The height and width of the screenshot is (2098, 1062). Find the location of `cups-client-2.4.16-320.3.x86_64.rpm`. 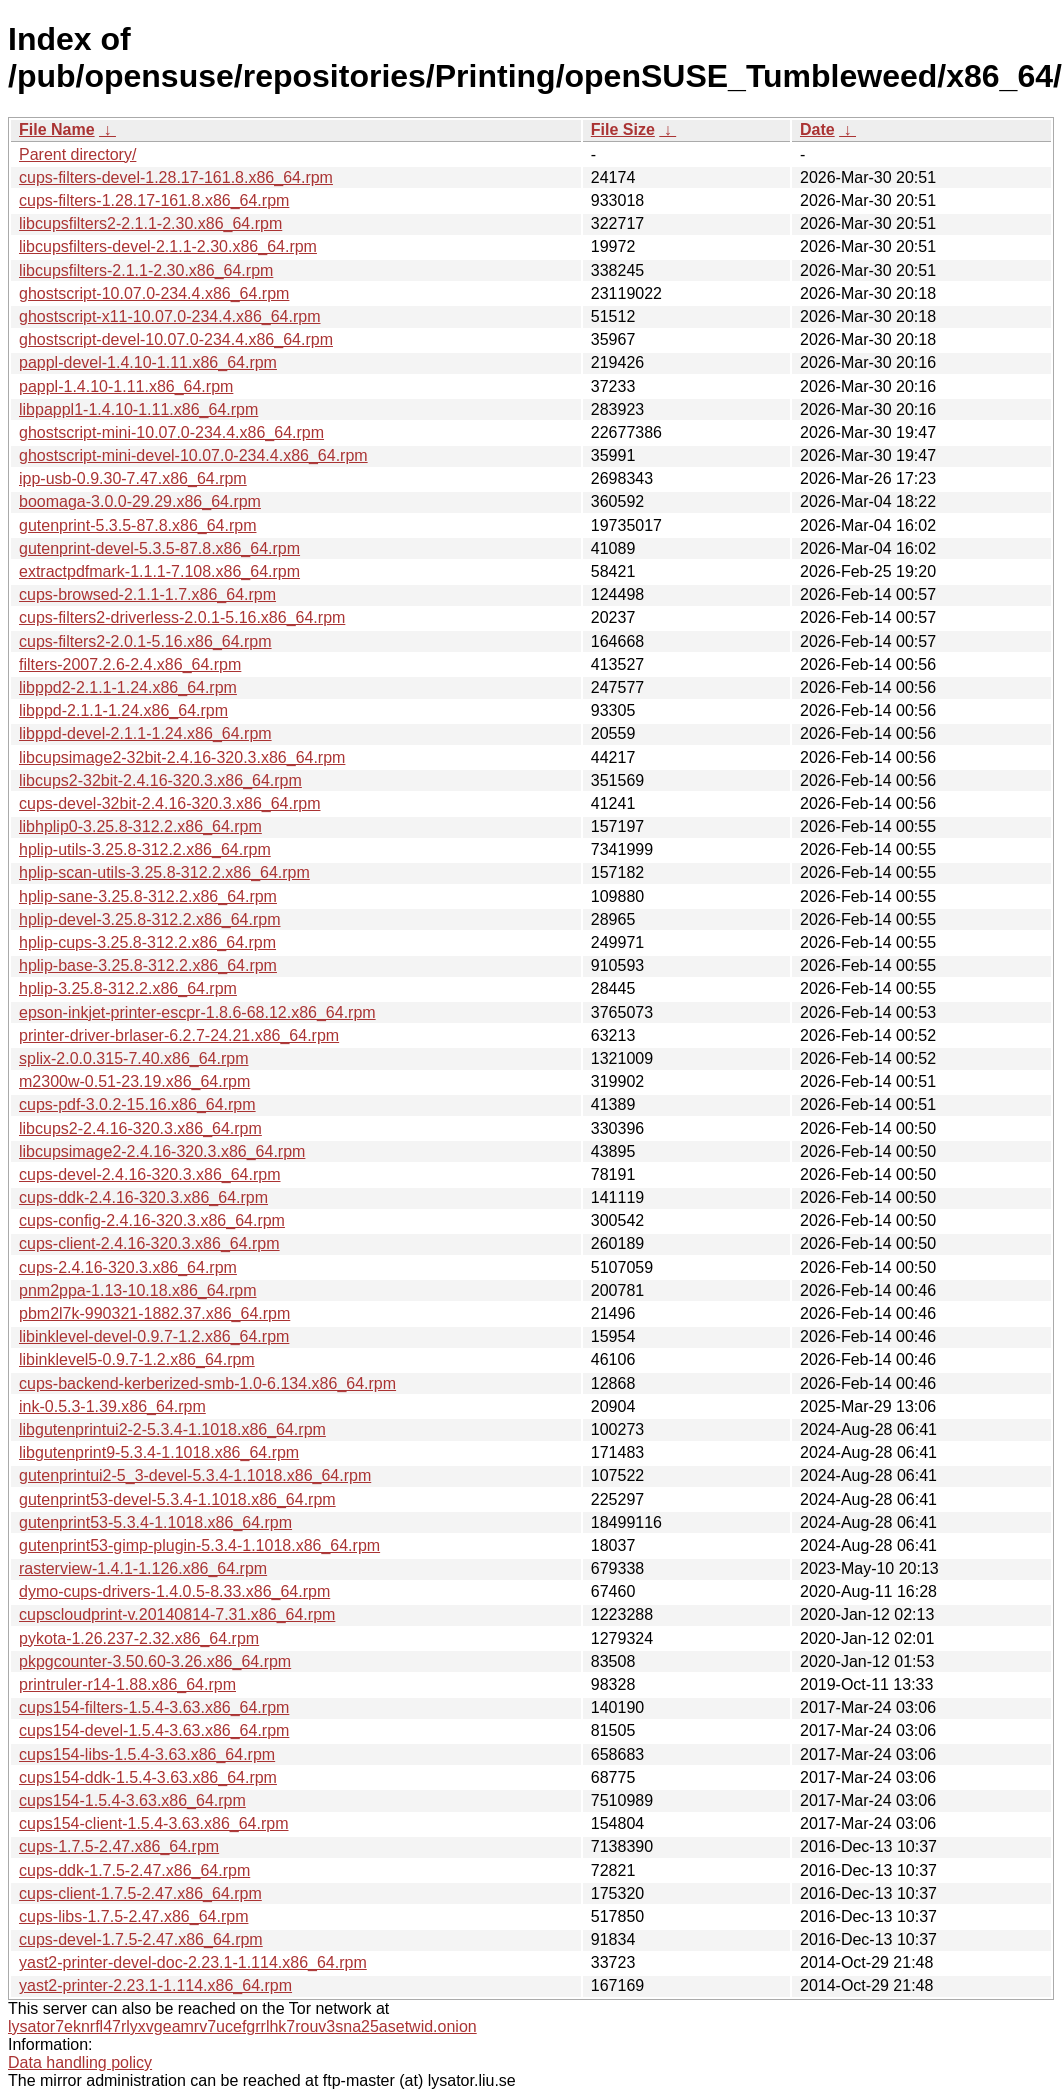

cups-client-2.4.16-320.3.x86_64.rpm is located at coordinates (149, 1243).